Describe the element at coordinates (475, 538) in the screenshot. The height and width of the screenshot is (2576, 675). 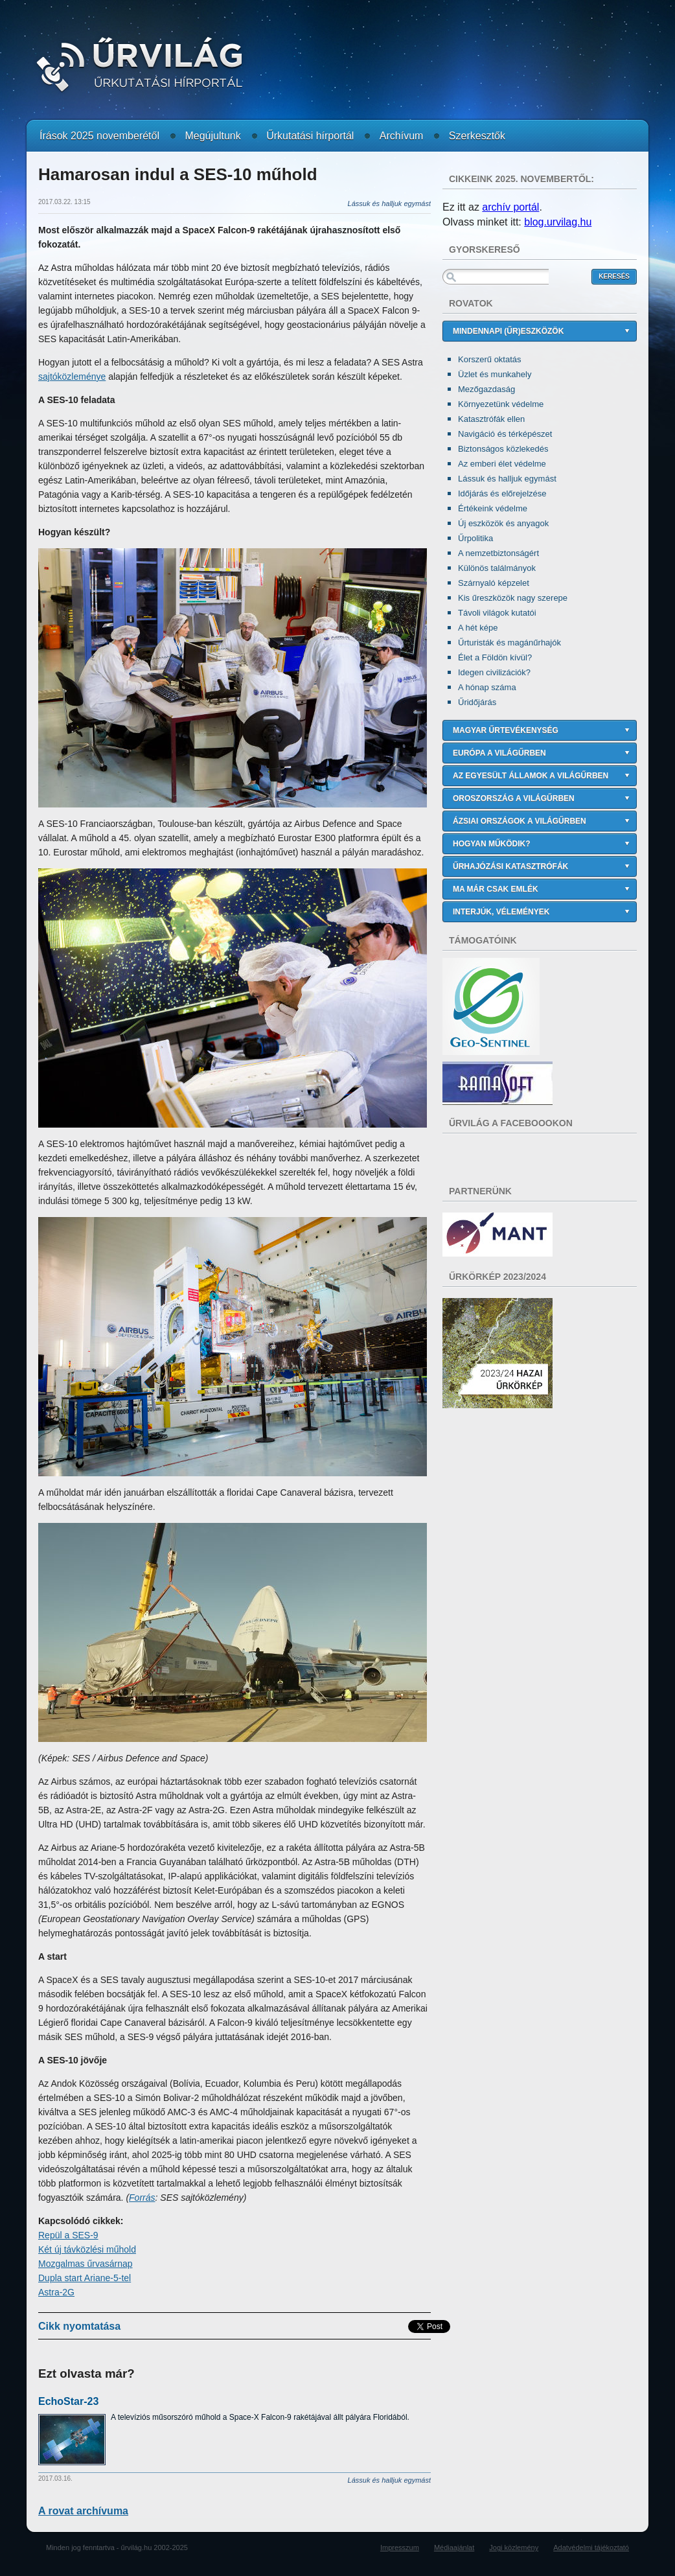
I see `Űrpolitika` at that location.